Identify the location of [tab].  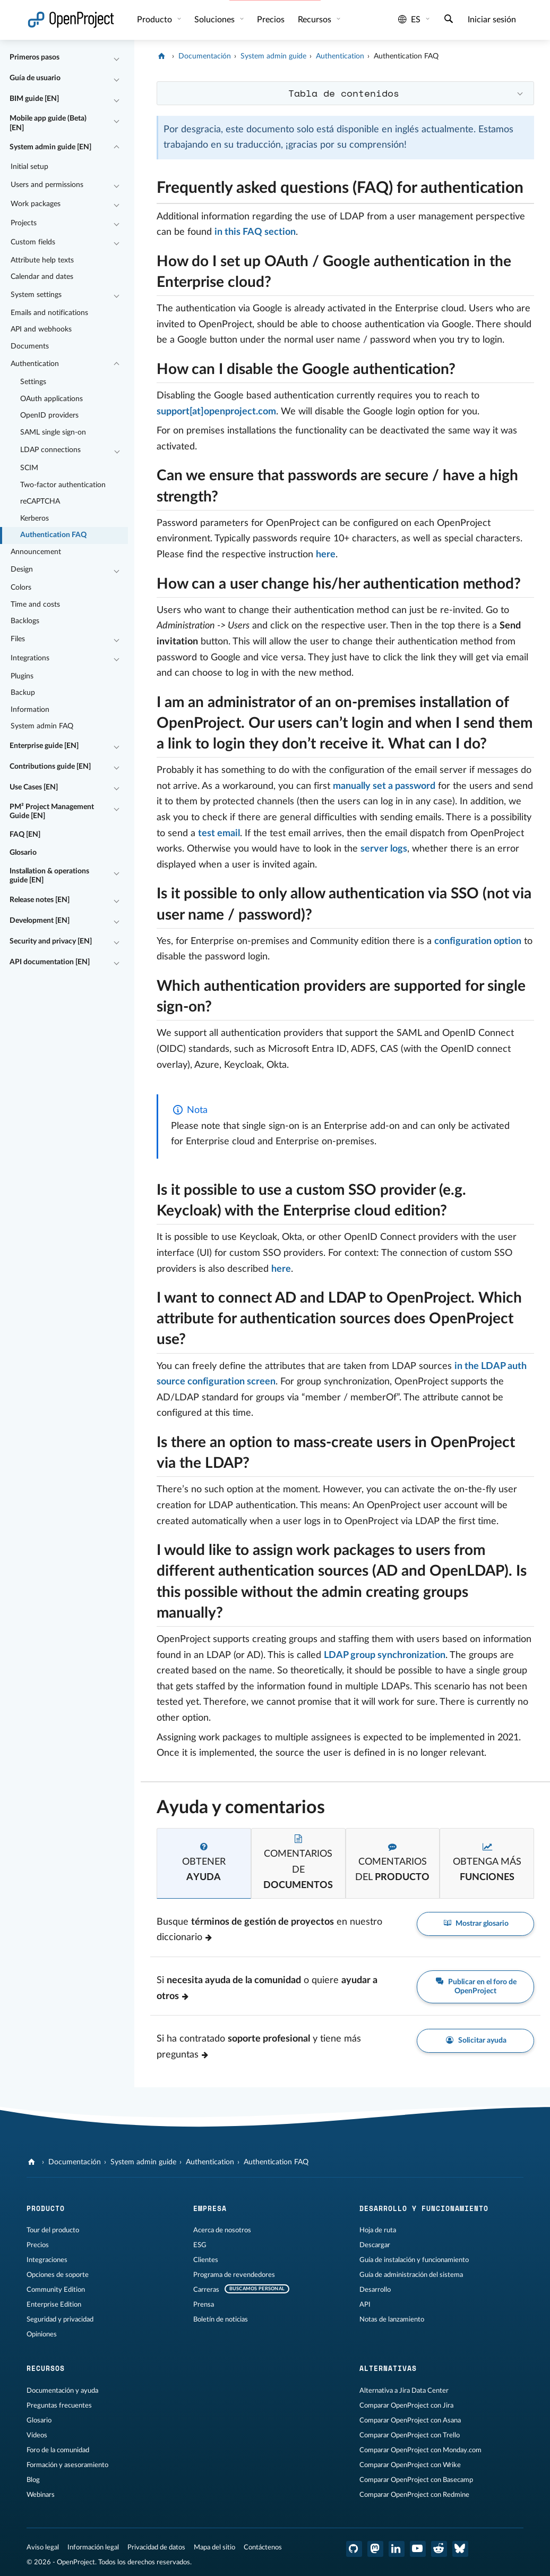
(204, 1863).